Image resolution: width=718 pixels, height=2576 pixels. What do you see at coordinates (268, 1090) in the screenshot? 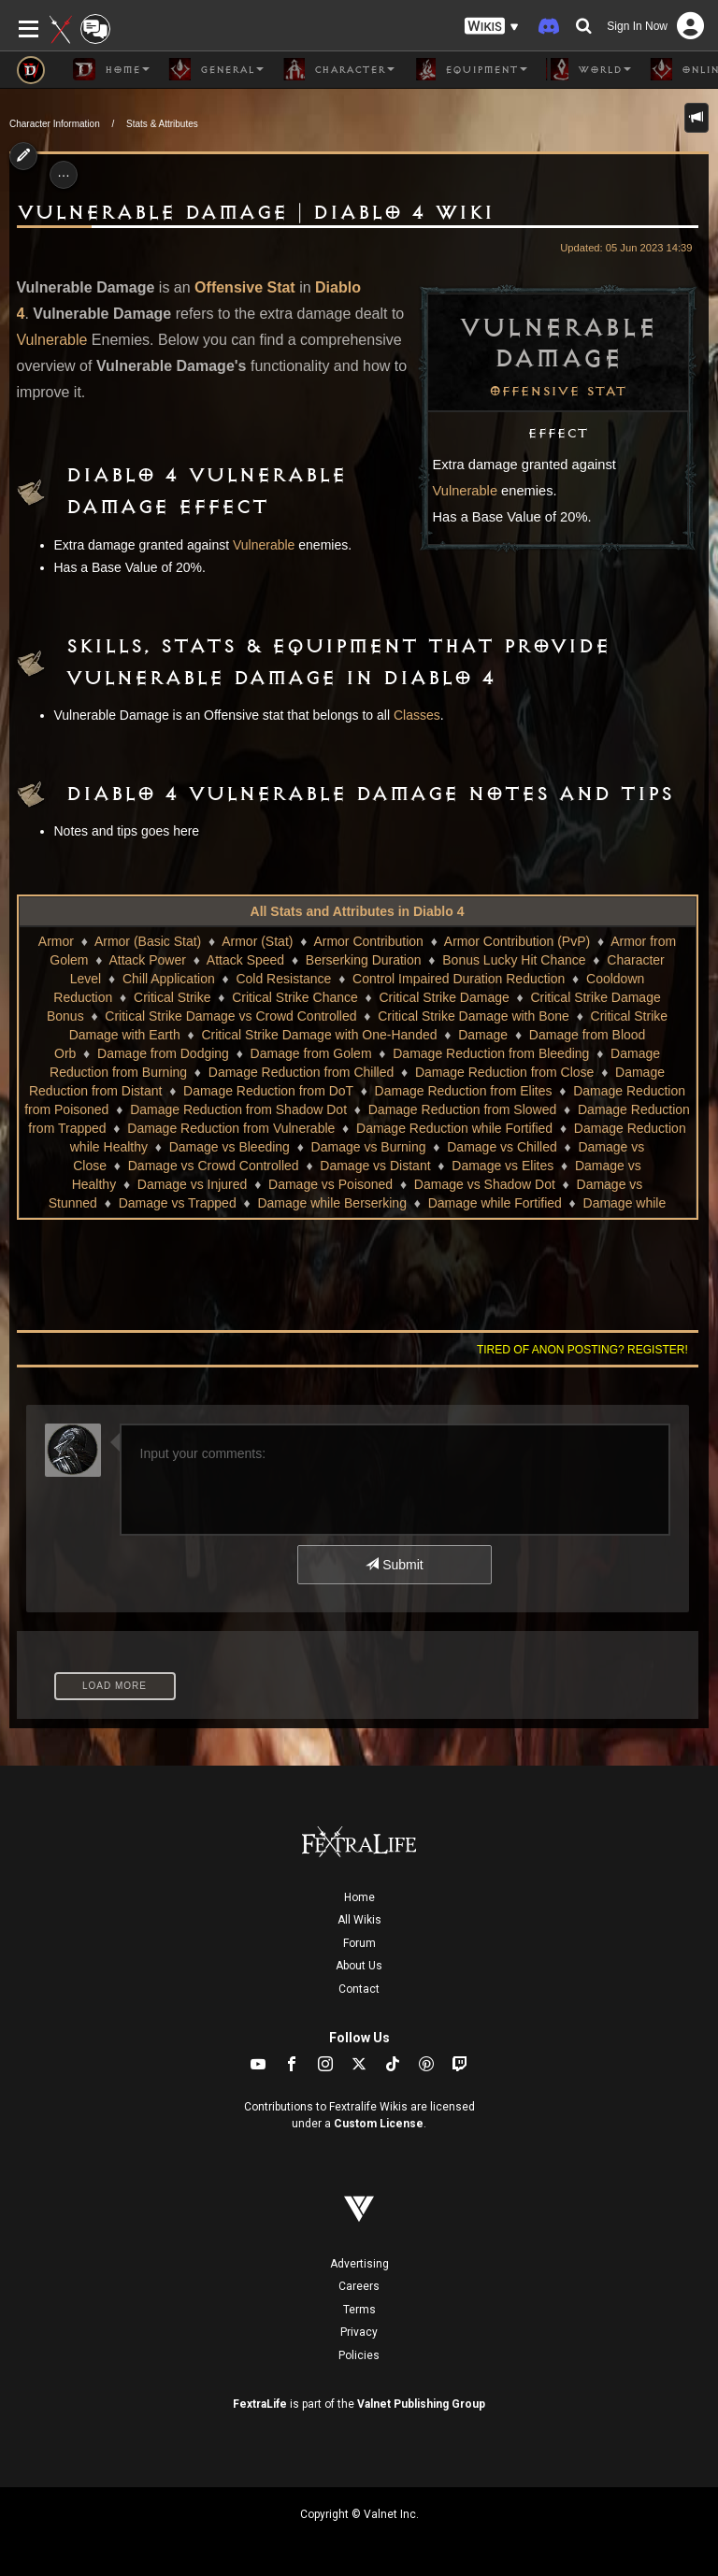
I see `Damage Reduction from DoT` at bounding box center [268, 1090].